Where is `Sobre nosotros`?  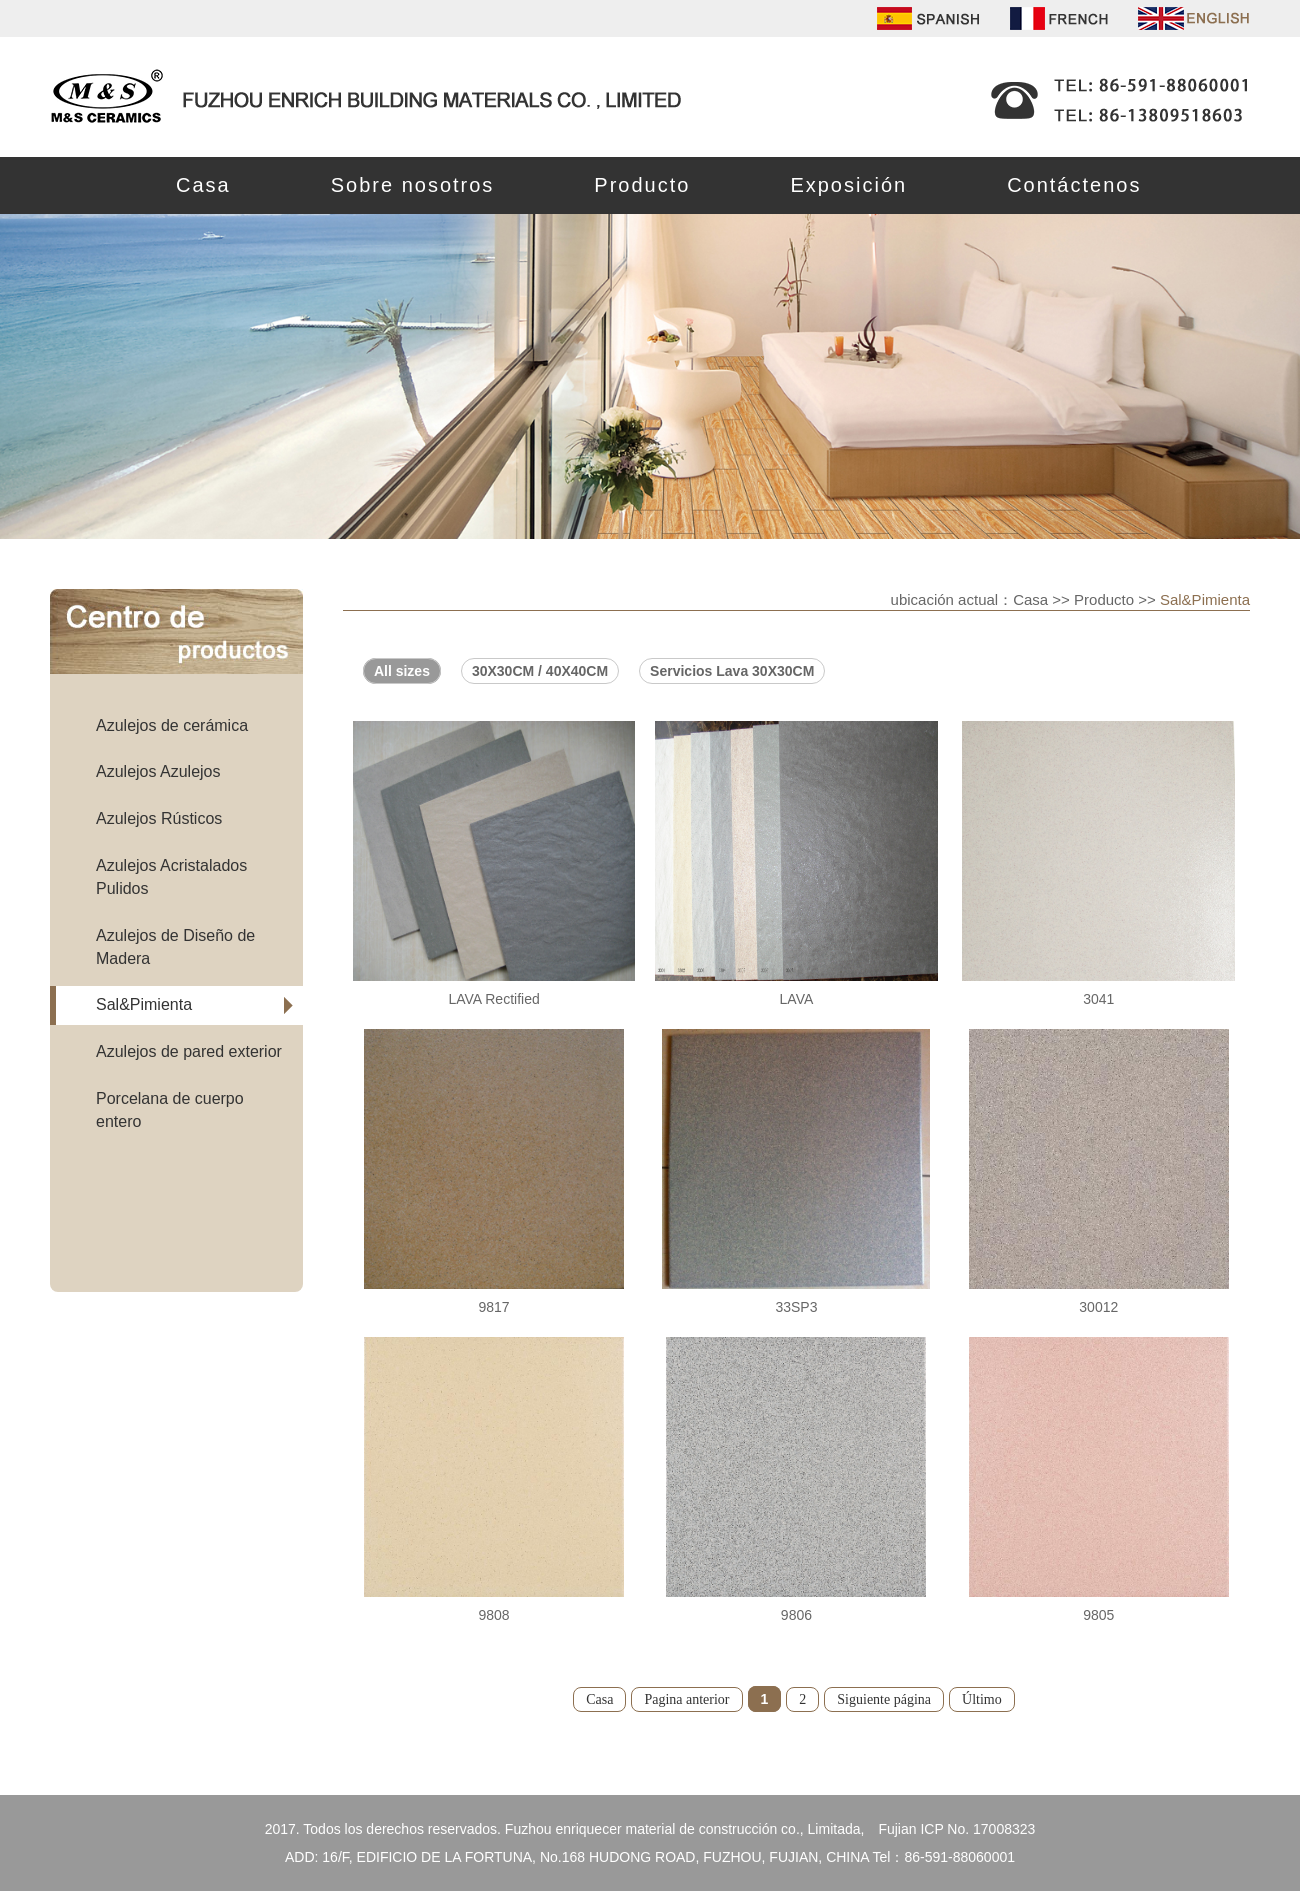 Sobre nosotros is located at coordinates (413, 185).